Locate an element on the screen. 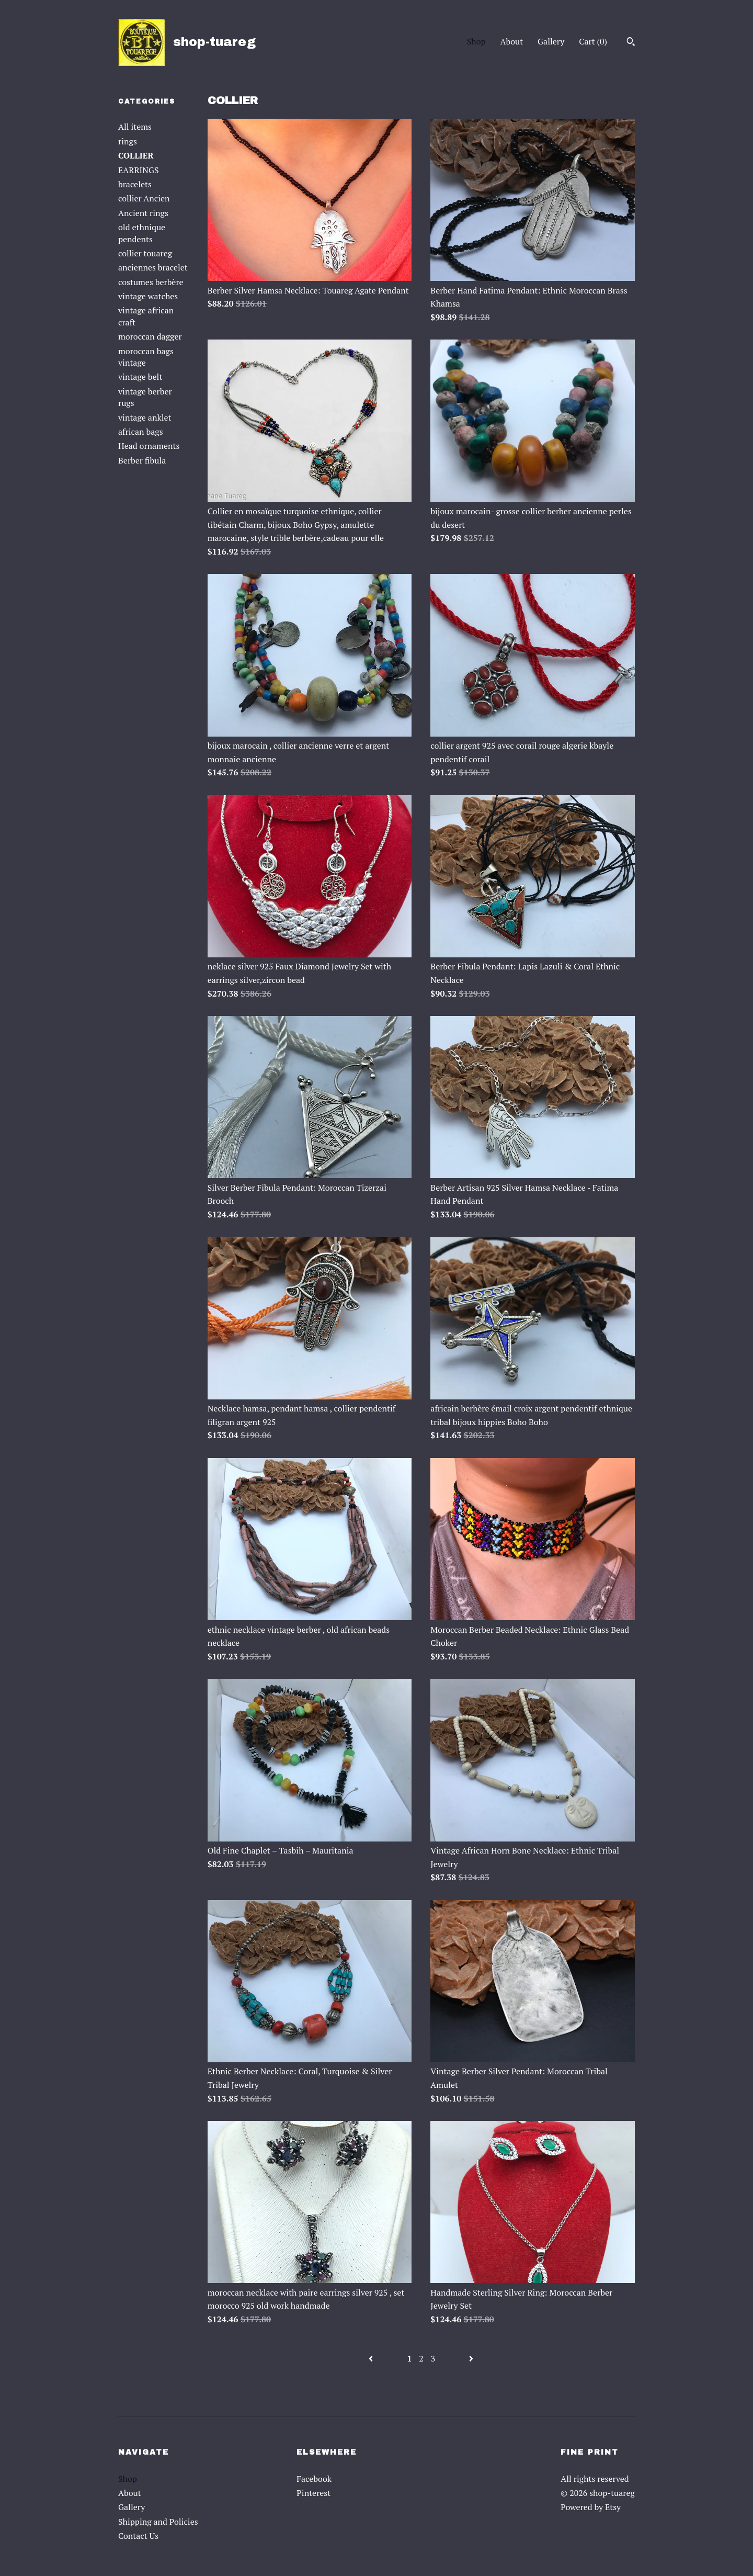 This screenshot has height=2576, width=753. bracelets is located at coordinates (135, 184).